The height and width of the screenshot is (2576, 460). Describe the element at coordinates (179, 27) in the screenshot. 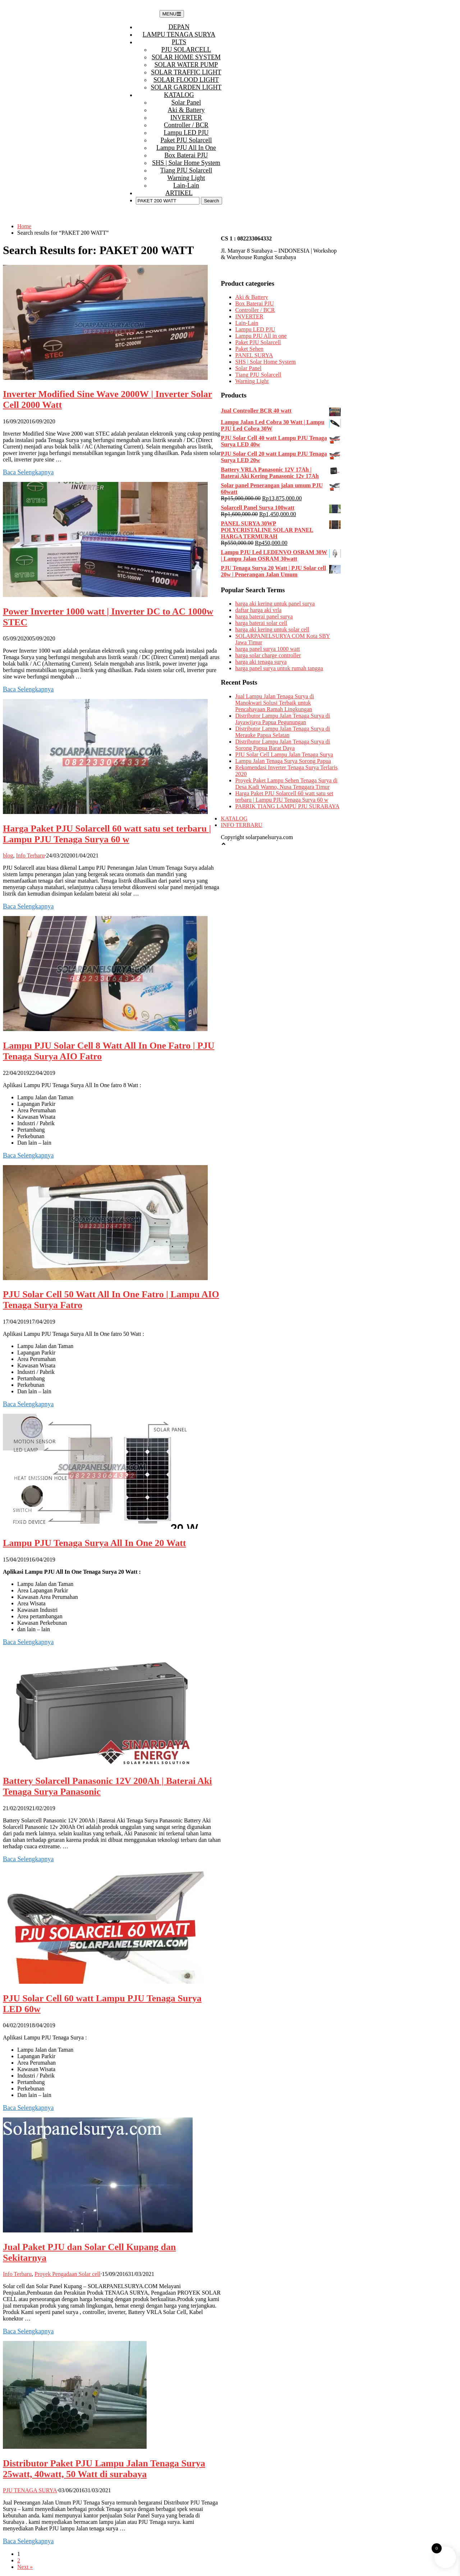

I see `DEPAN` at that location.